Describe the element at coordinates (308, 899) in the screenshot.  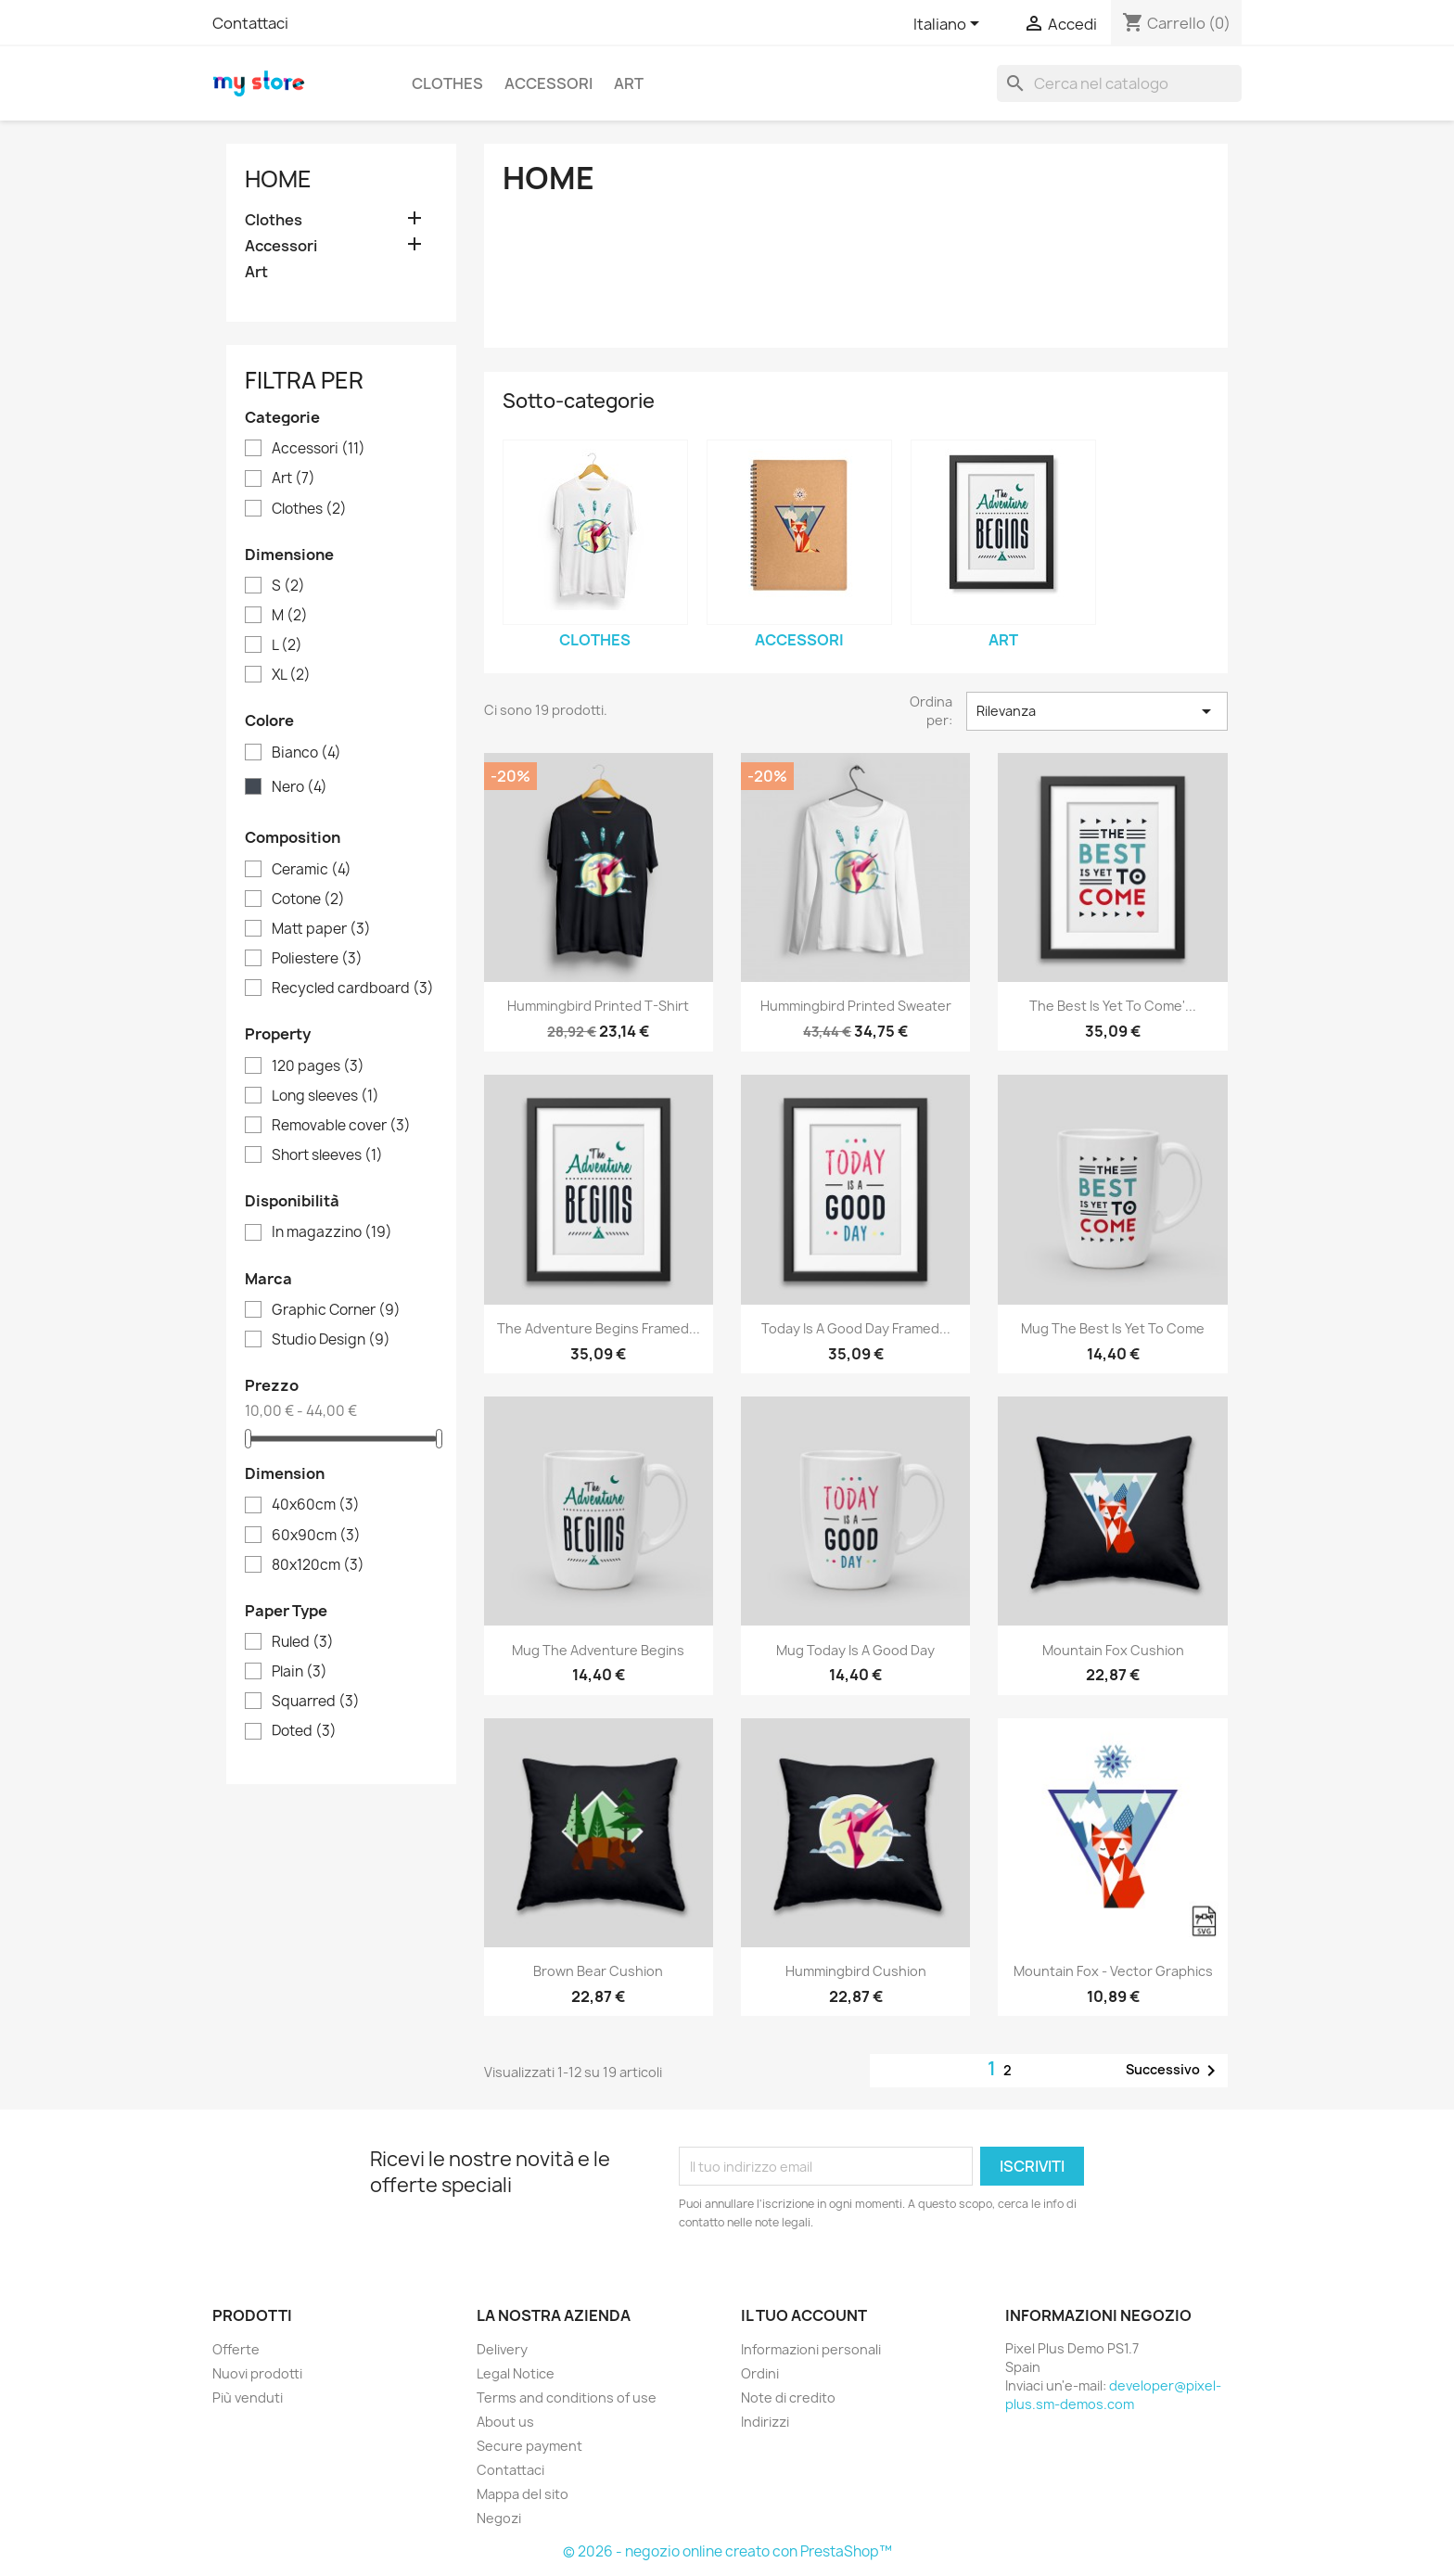
I see `Cotone` at that location.